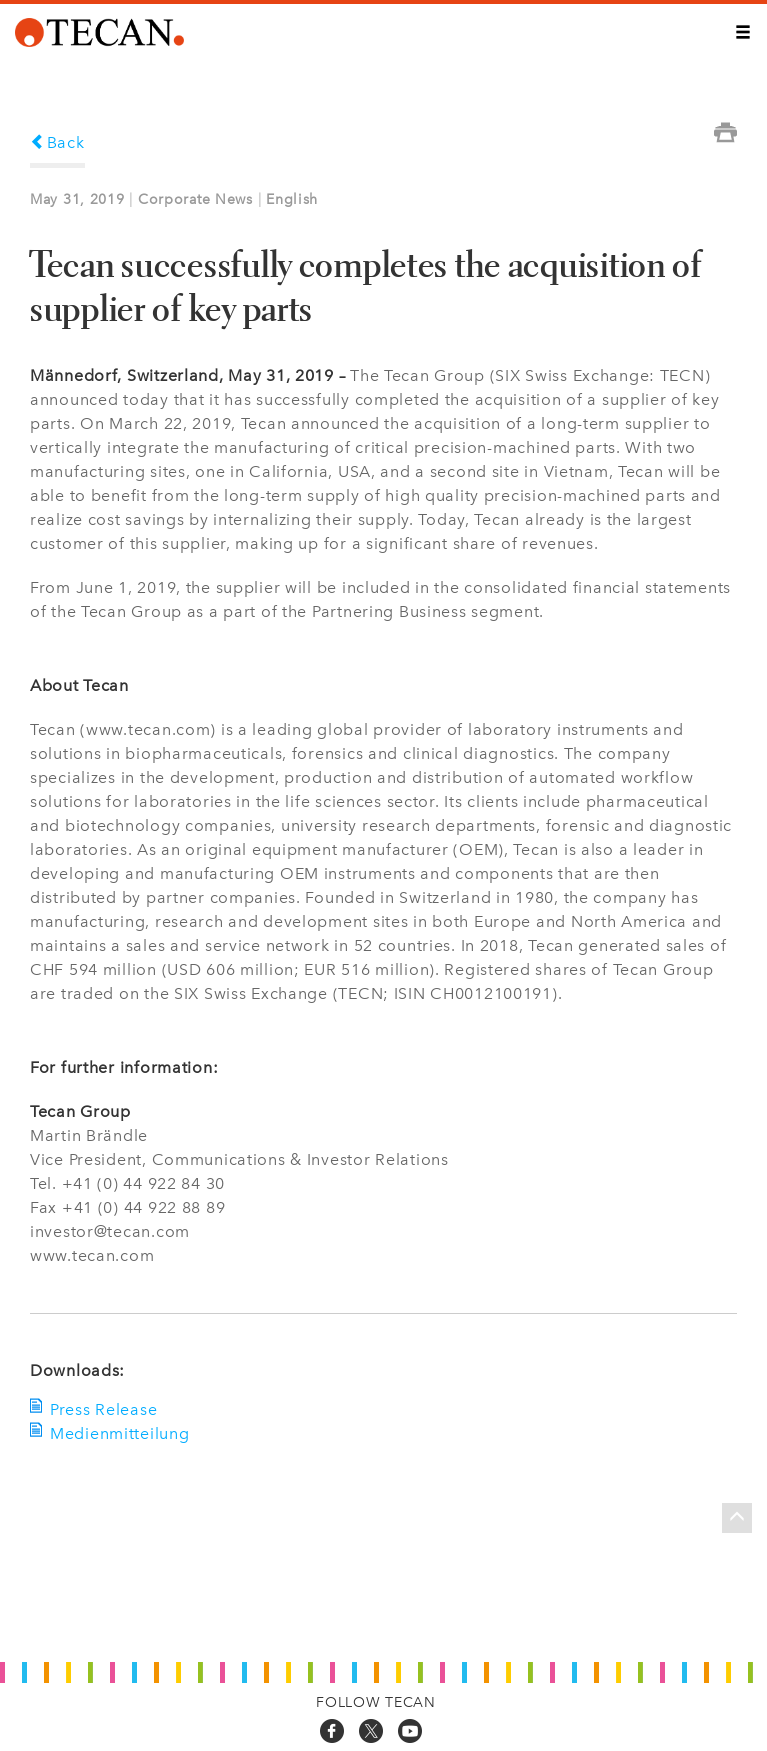  Describe the element at coordinates (120, 1433) in the screenshot. I see `Medienmitteilung` at that location.